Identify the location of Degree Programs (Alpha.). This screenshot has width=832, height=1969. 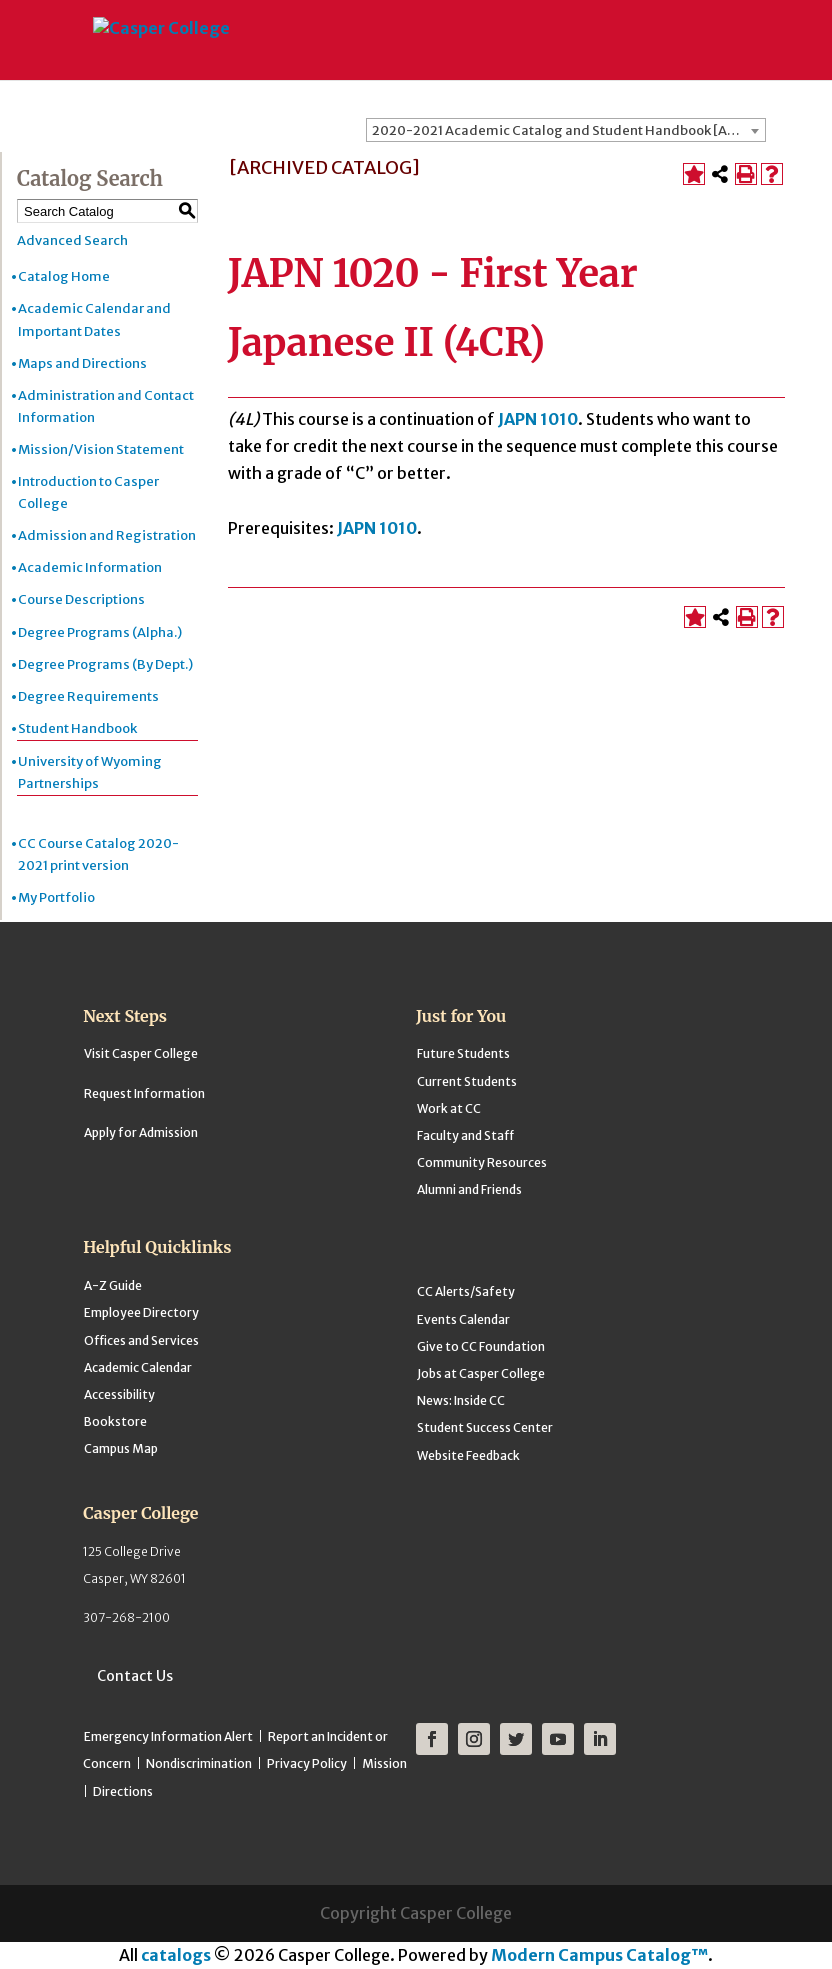
(100, 632).